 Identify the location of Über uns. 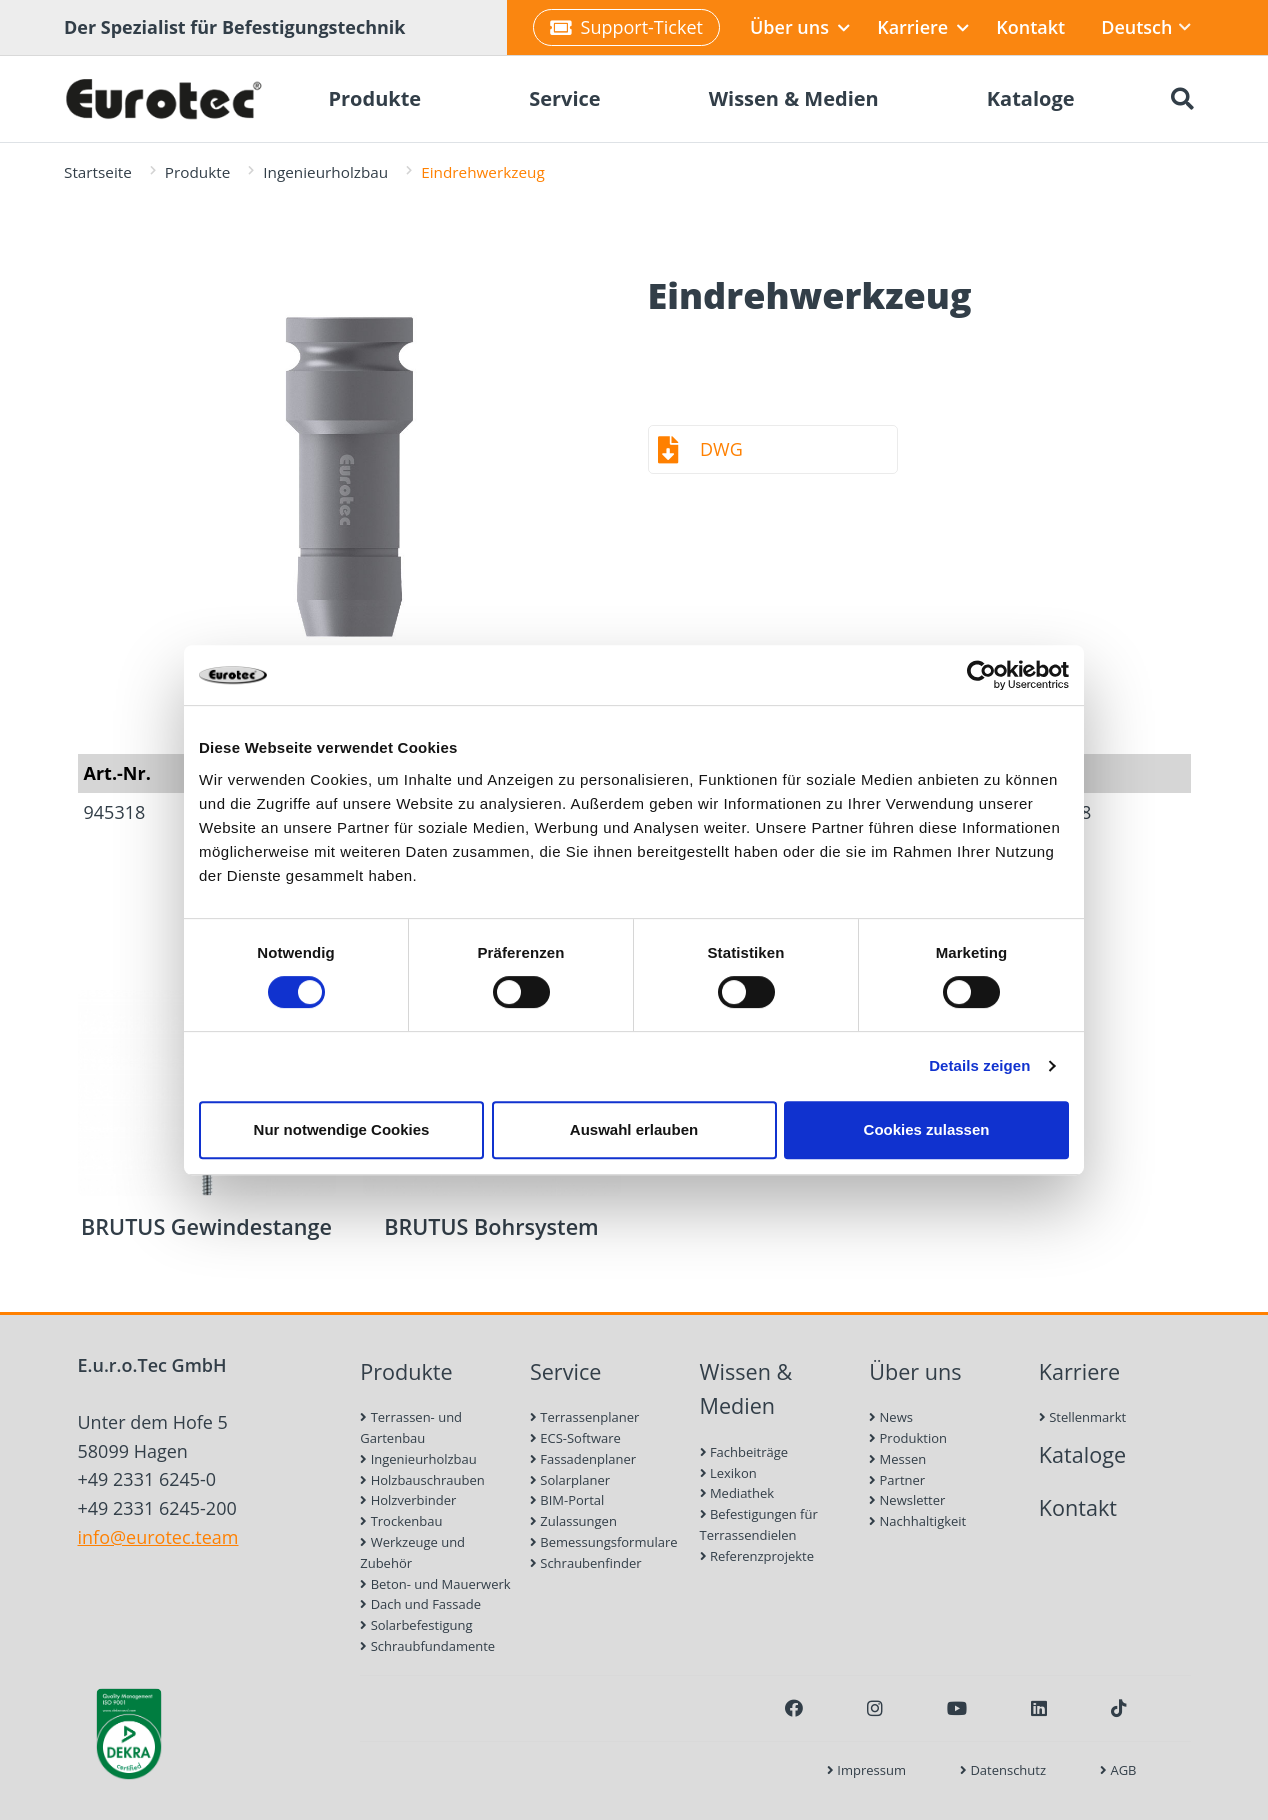
(800, 27).